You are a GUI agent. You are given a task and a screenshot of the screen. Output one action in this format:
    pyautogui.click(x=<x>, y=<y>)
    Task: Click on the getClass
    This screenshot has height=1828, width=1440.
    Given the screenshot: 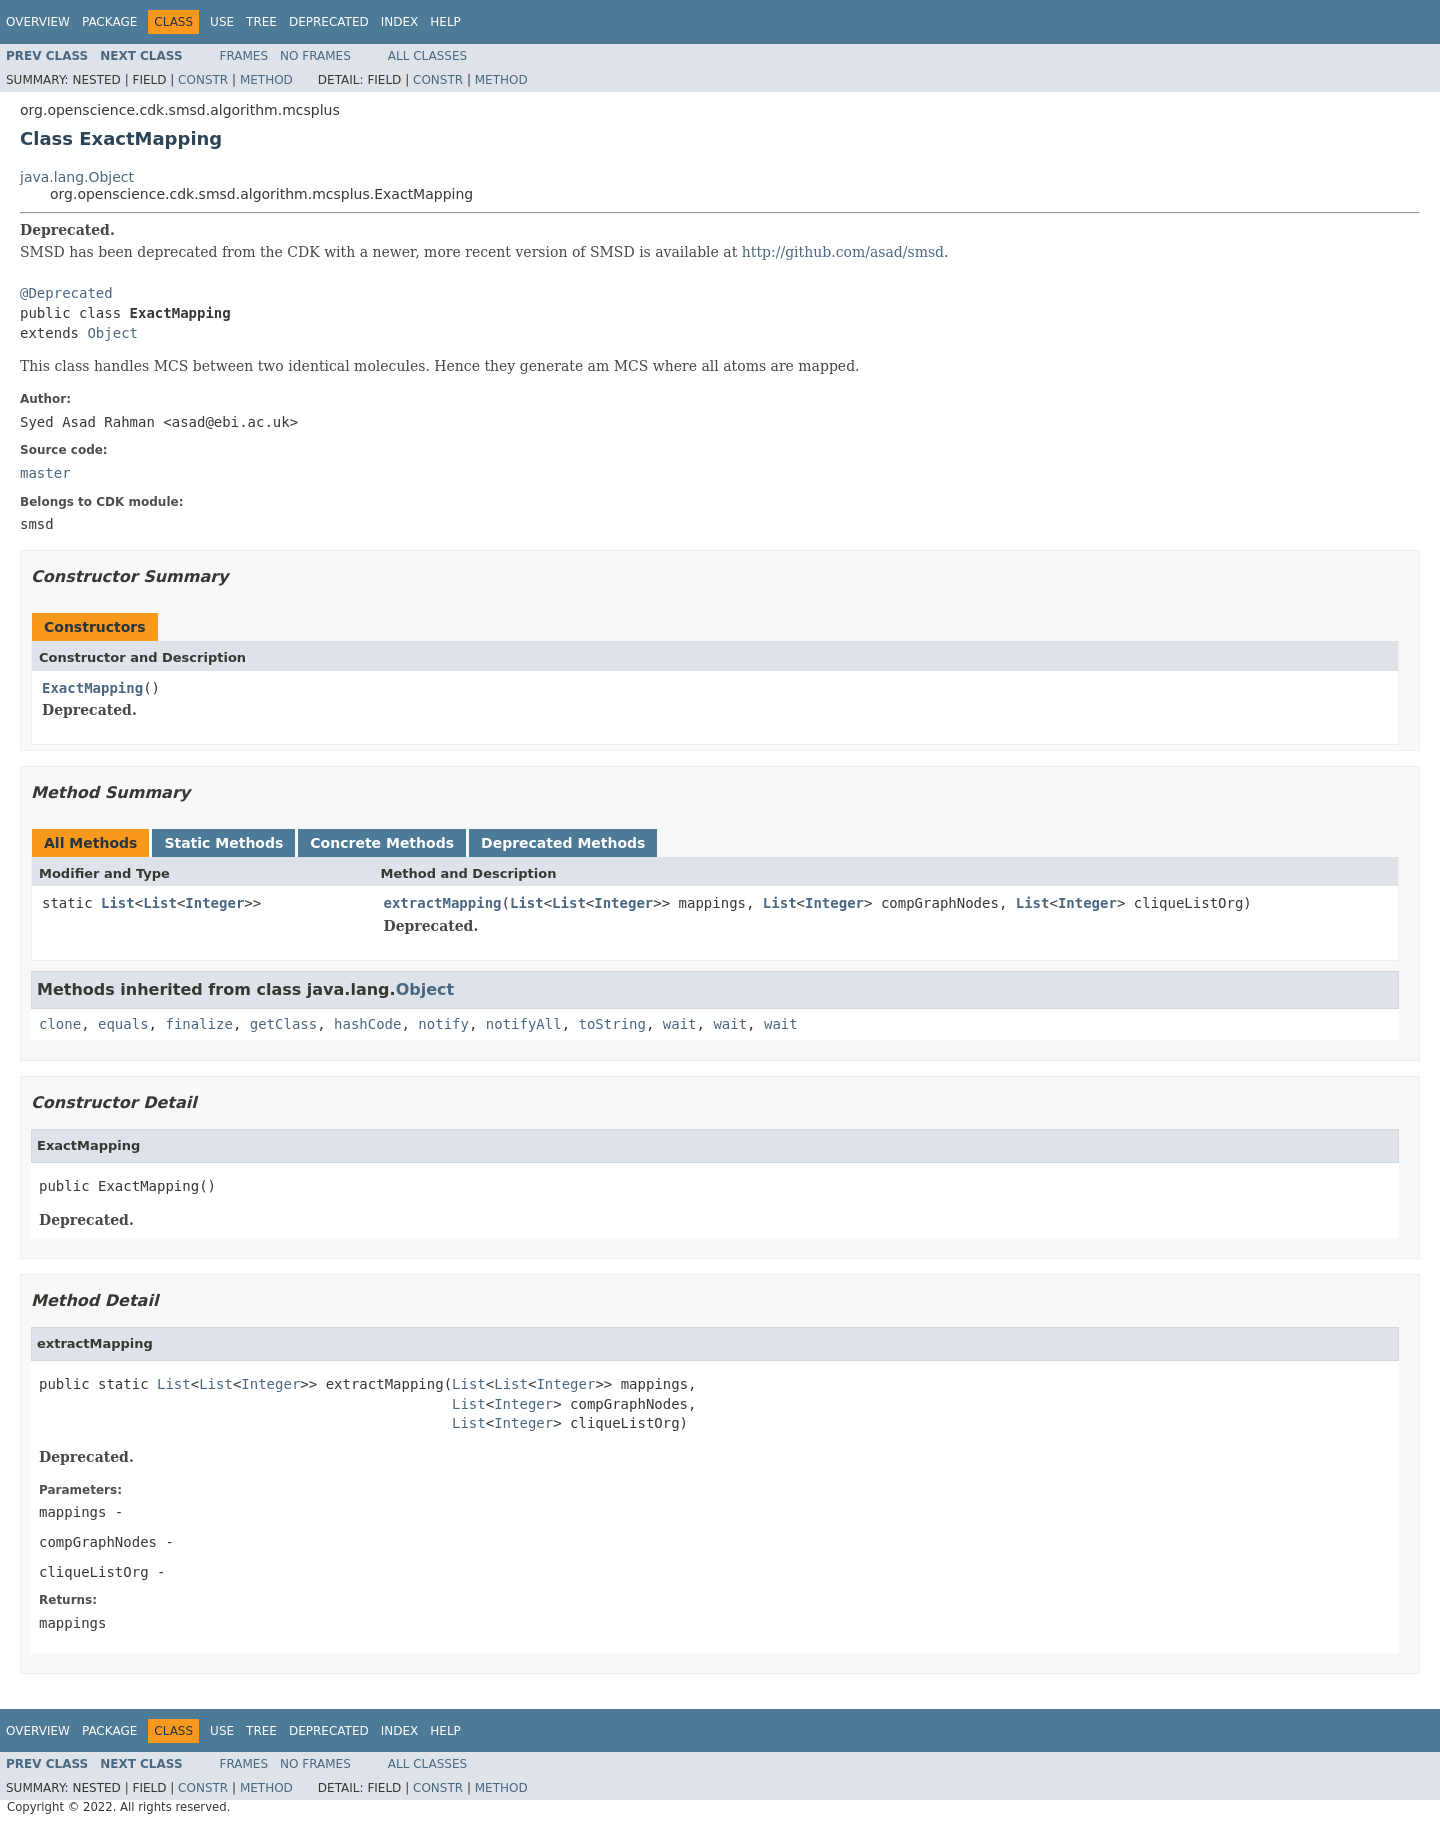 What is the action you would take?
    pyautogui.click(x=283, y=1024)
    